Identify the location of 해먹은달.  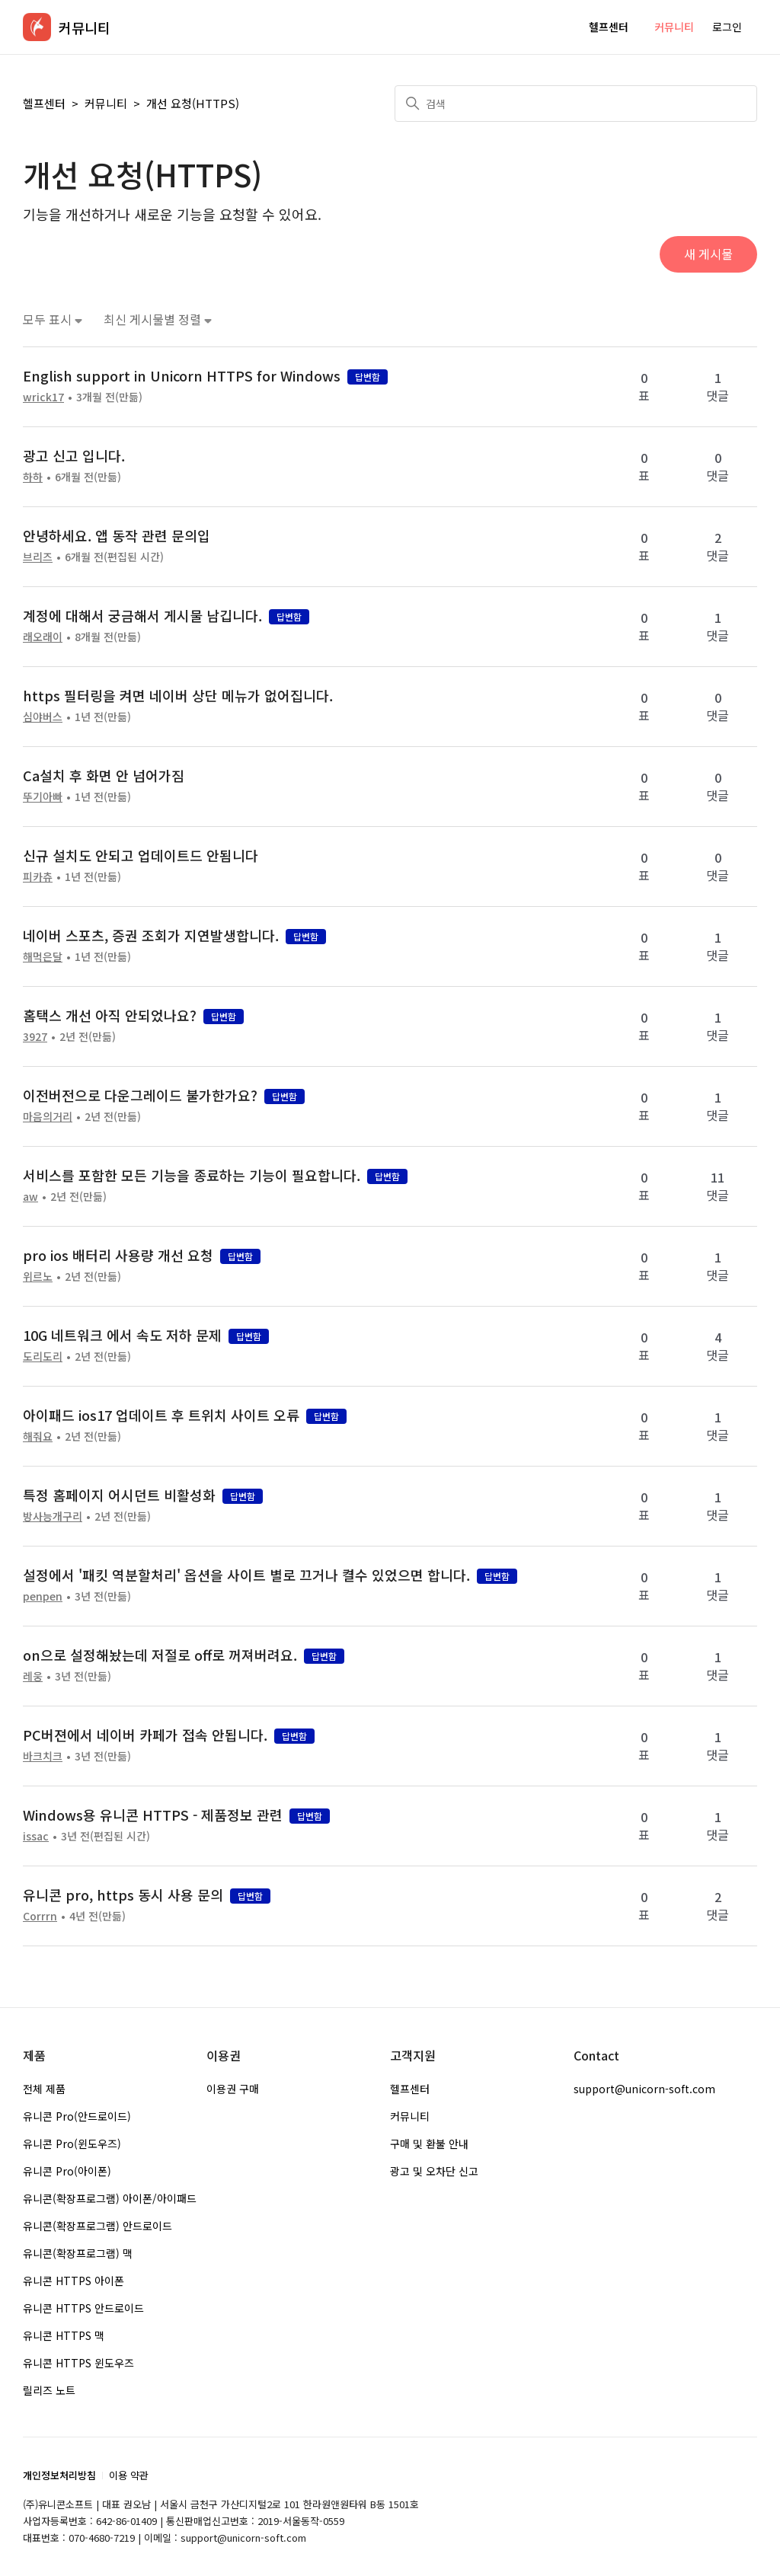
(42, 956).